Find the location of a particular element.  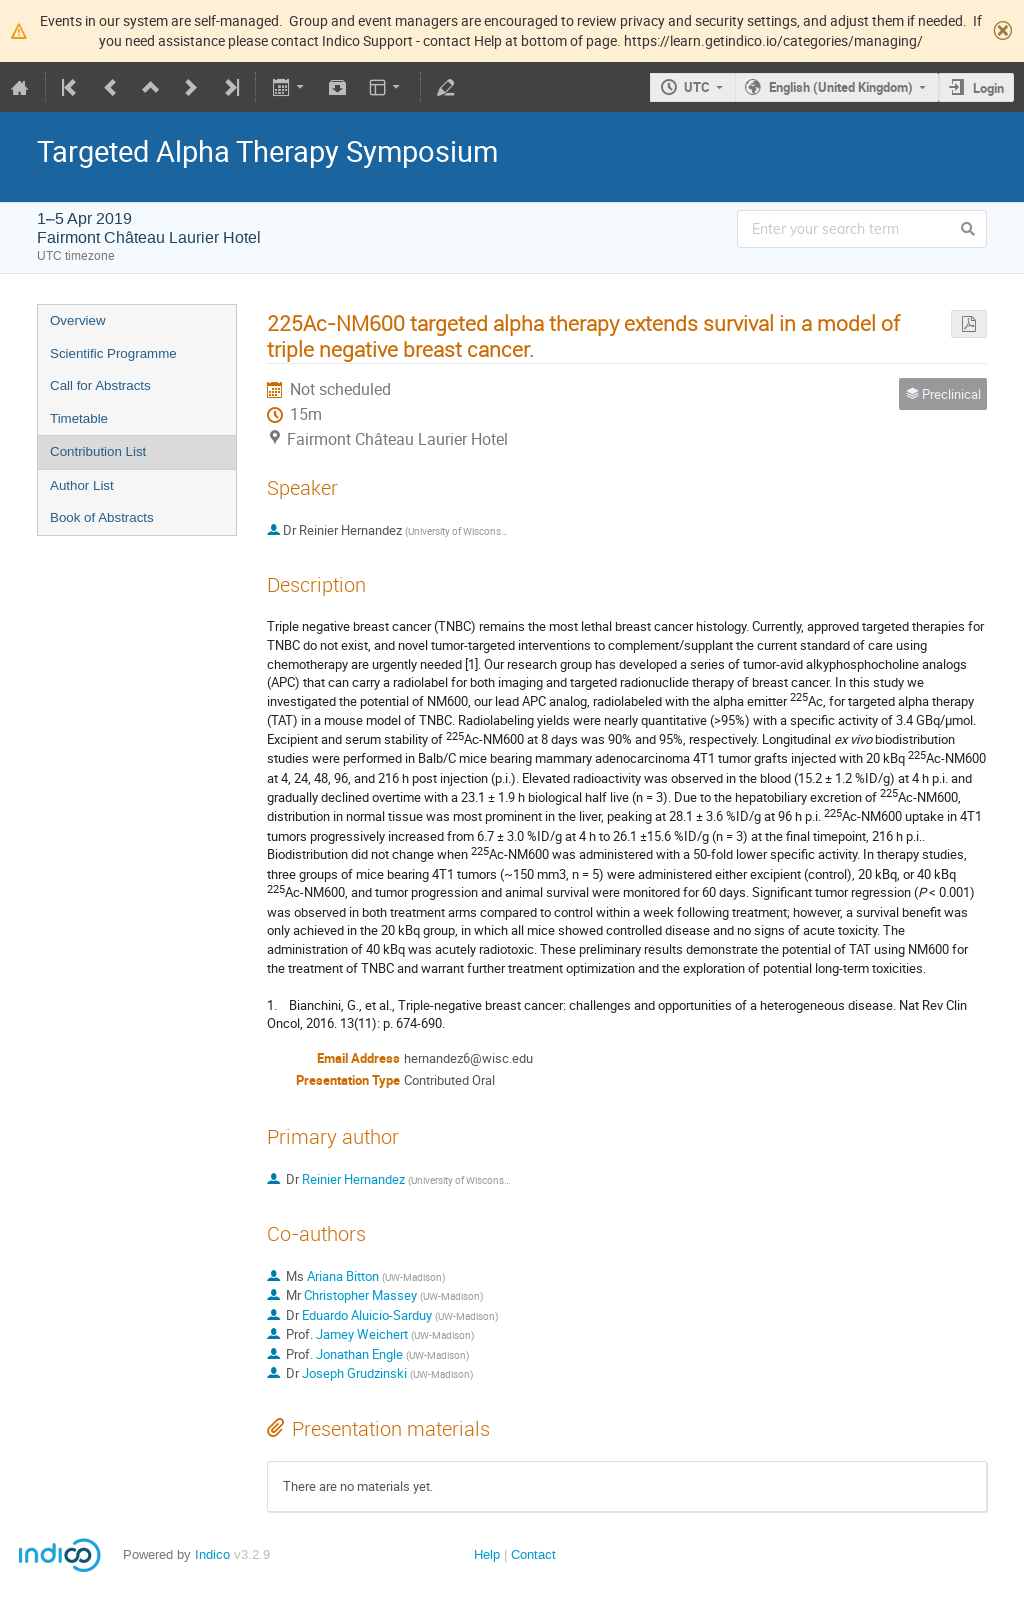

Contact is located at coordinates (533, 1554).